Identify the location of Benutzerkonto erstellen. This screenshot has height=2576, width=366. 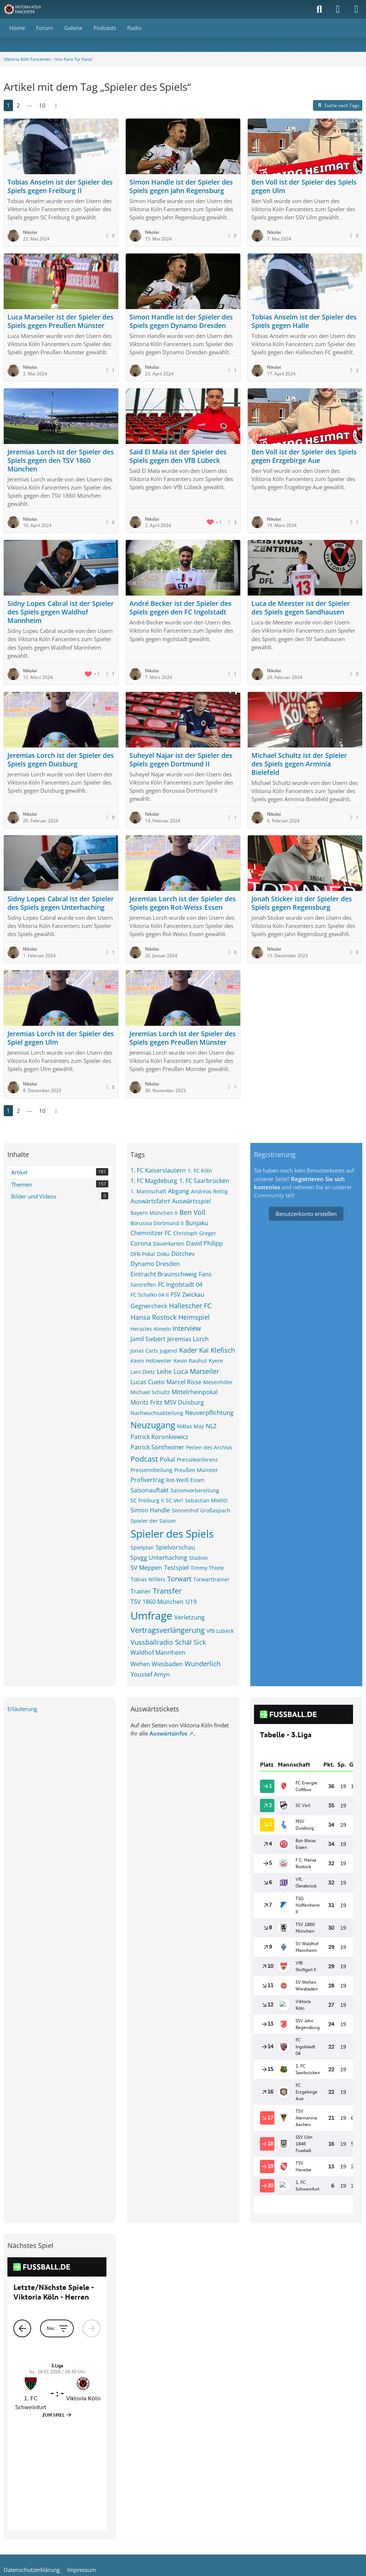
(306, 1213).